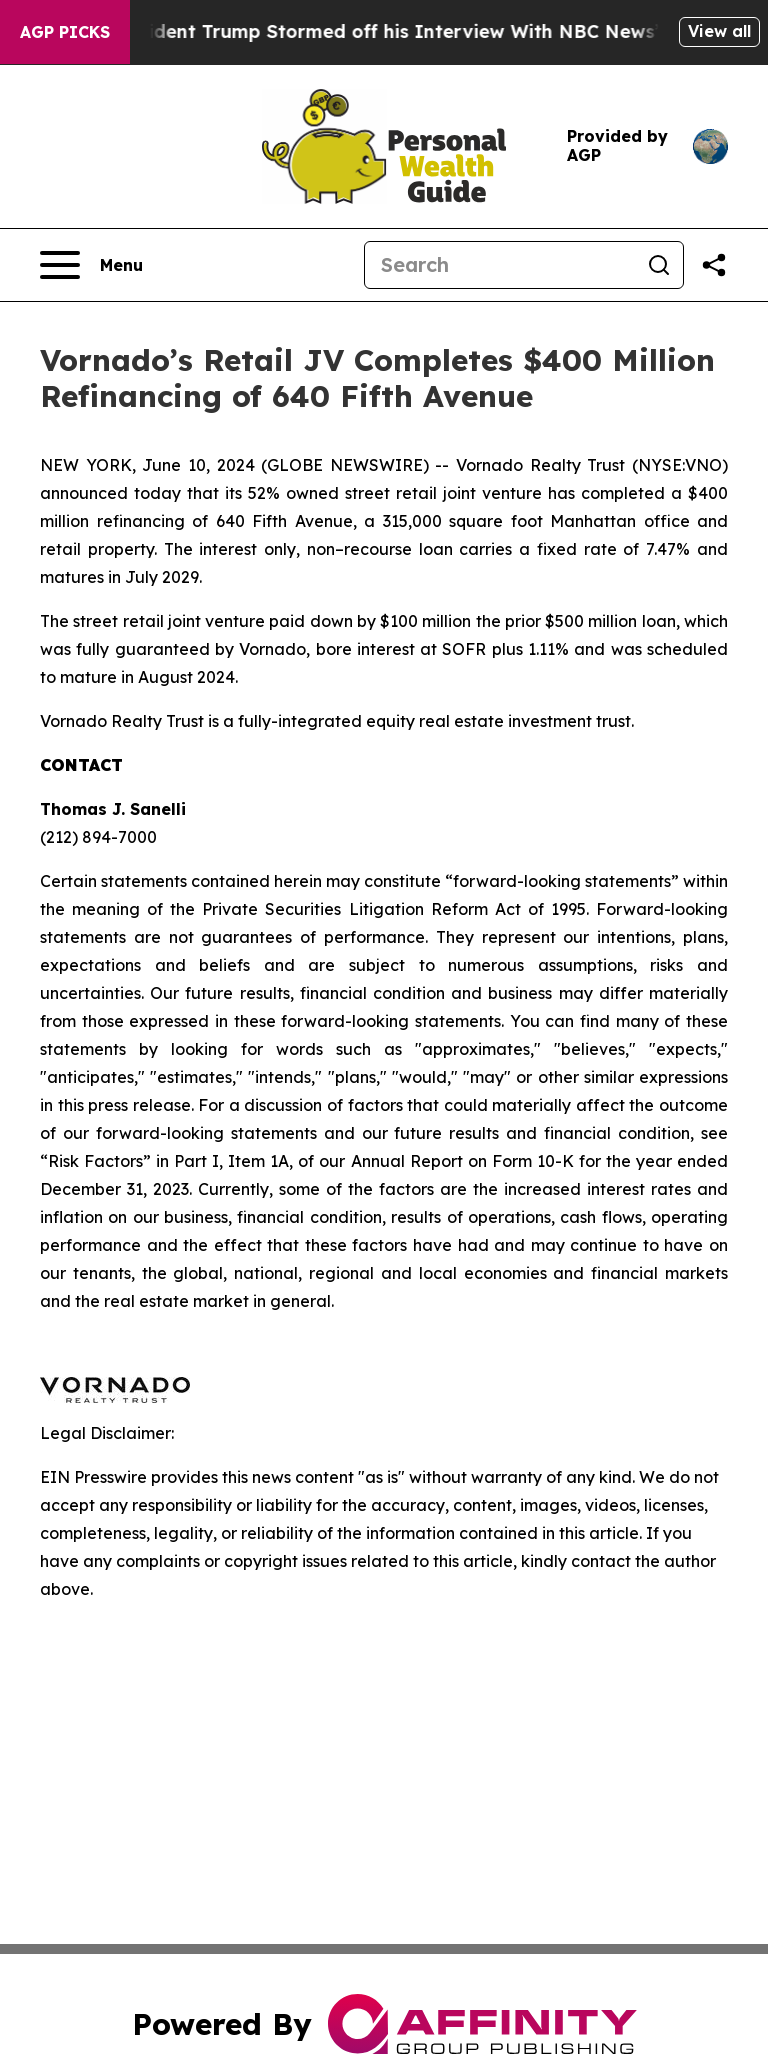  Describe the element at coordinates (719, 31) in the screenshot. I see `View all` at that location.